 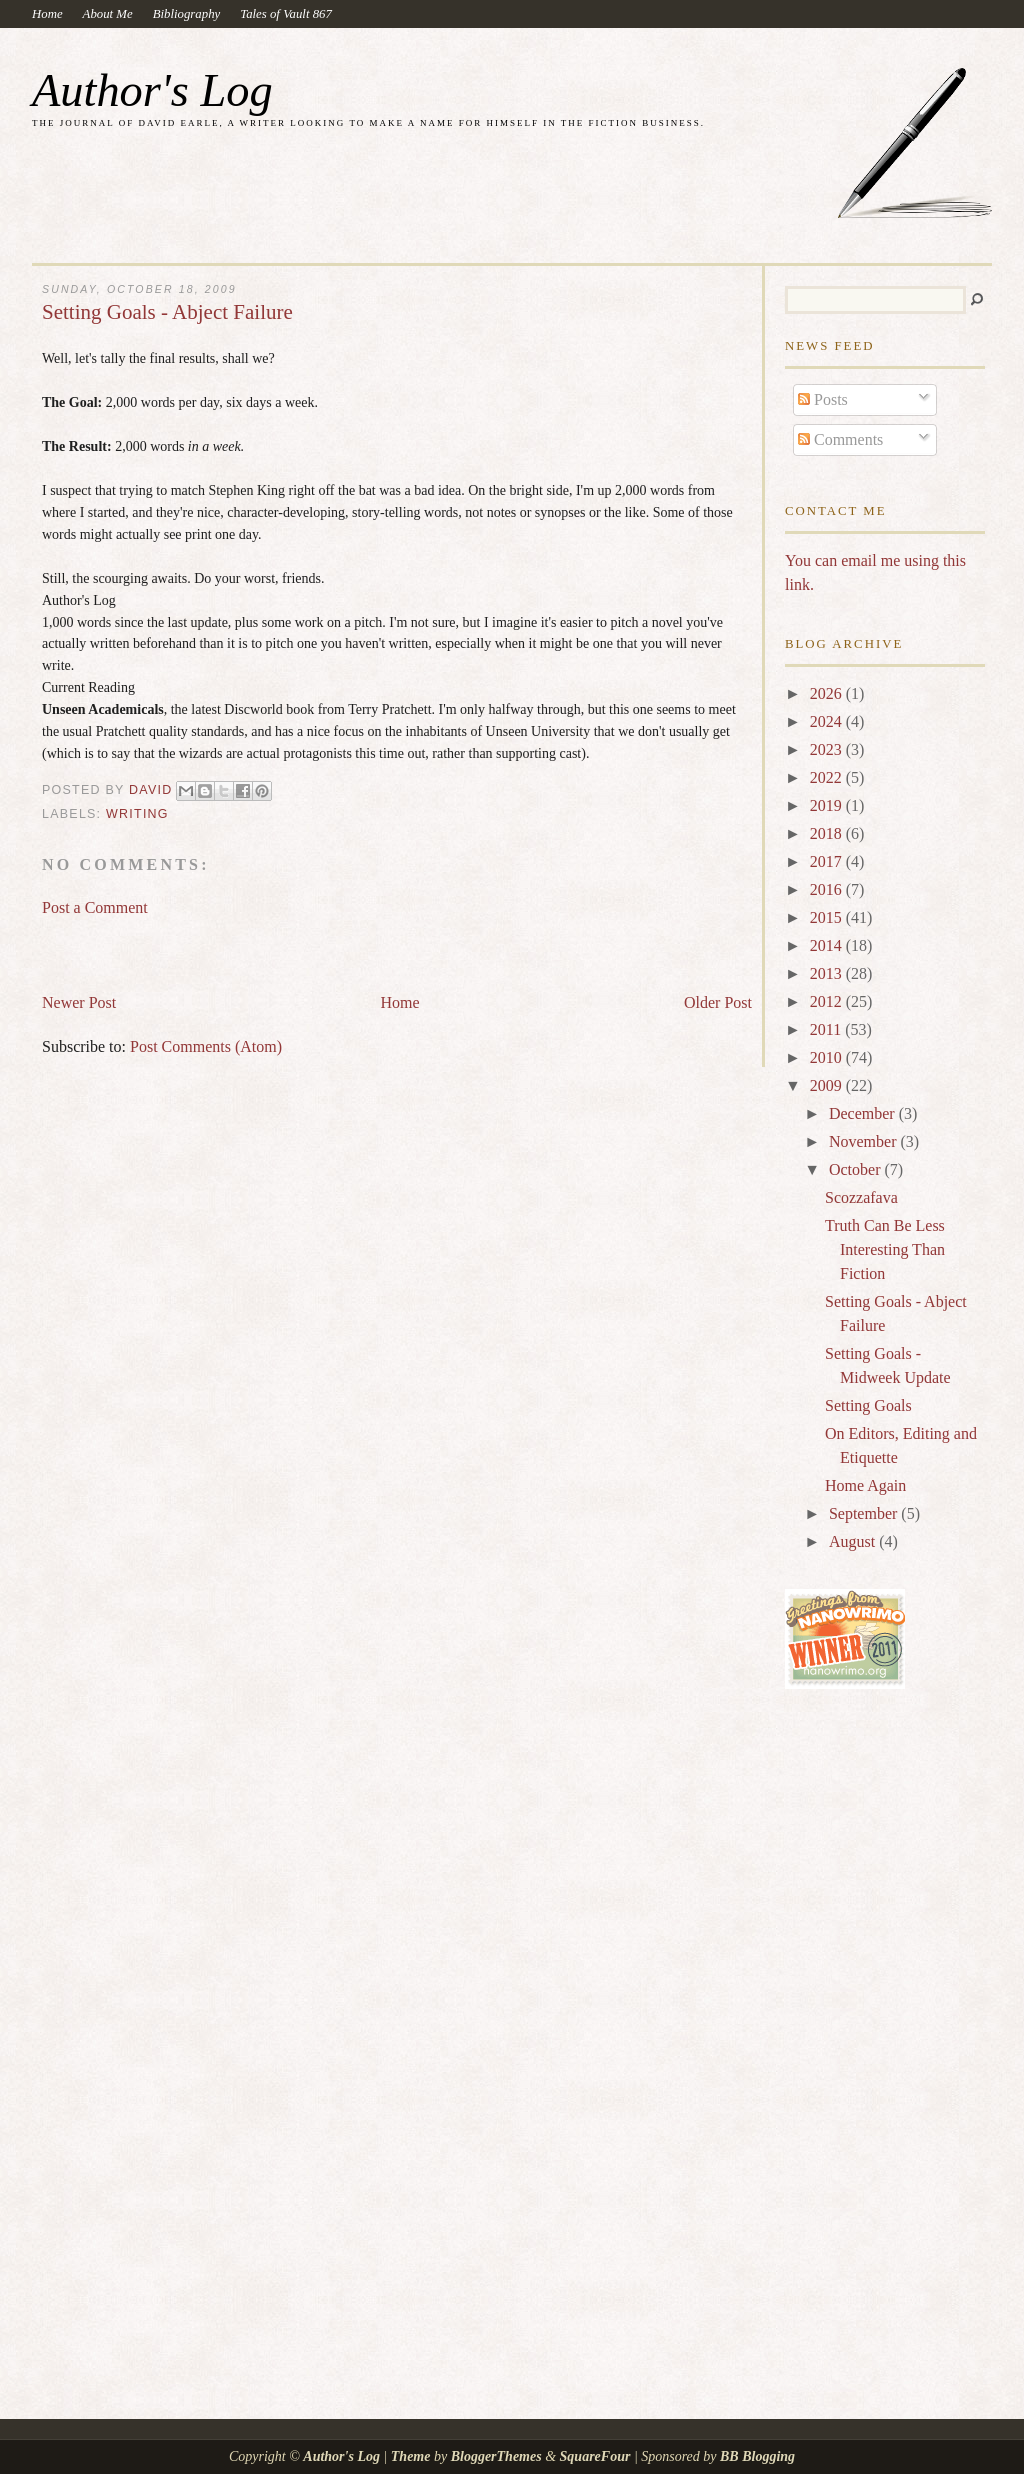 I want to click on 2024, so click(x=828, y=721).